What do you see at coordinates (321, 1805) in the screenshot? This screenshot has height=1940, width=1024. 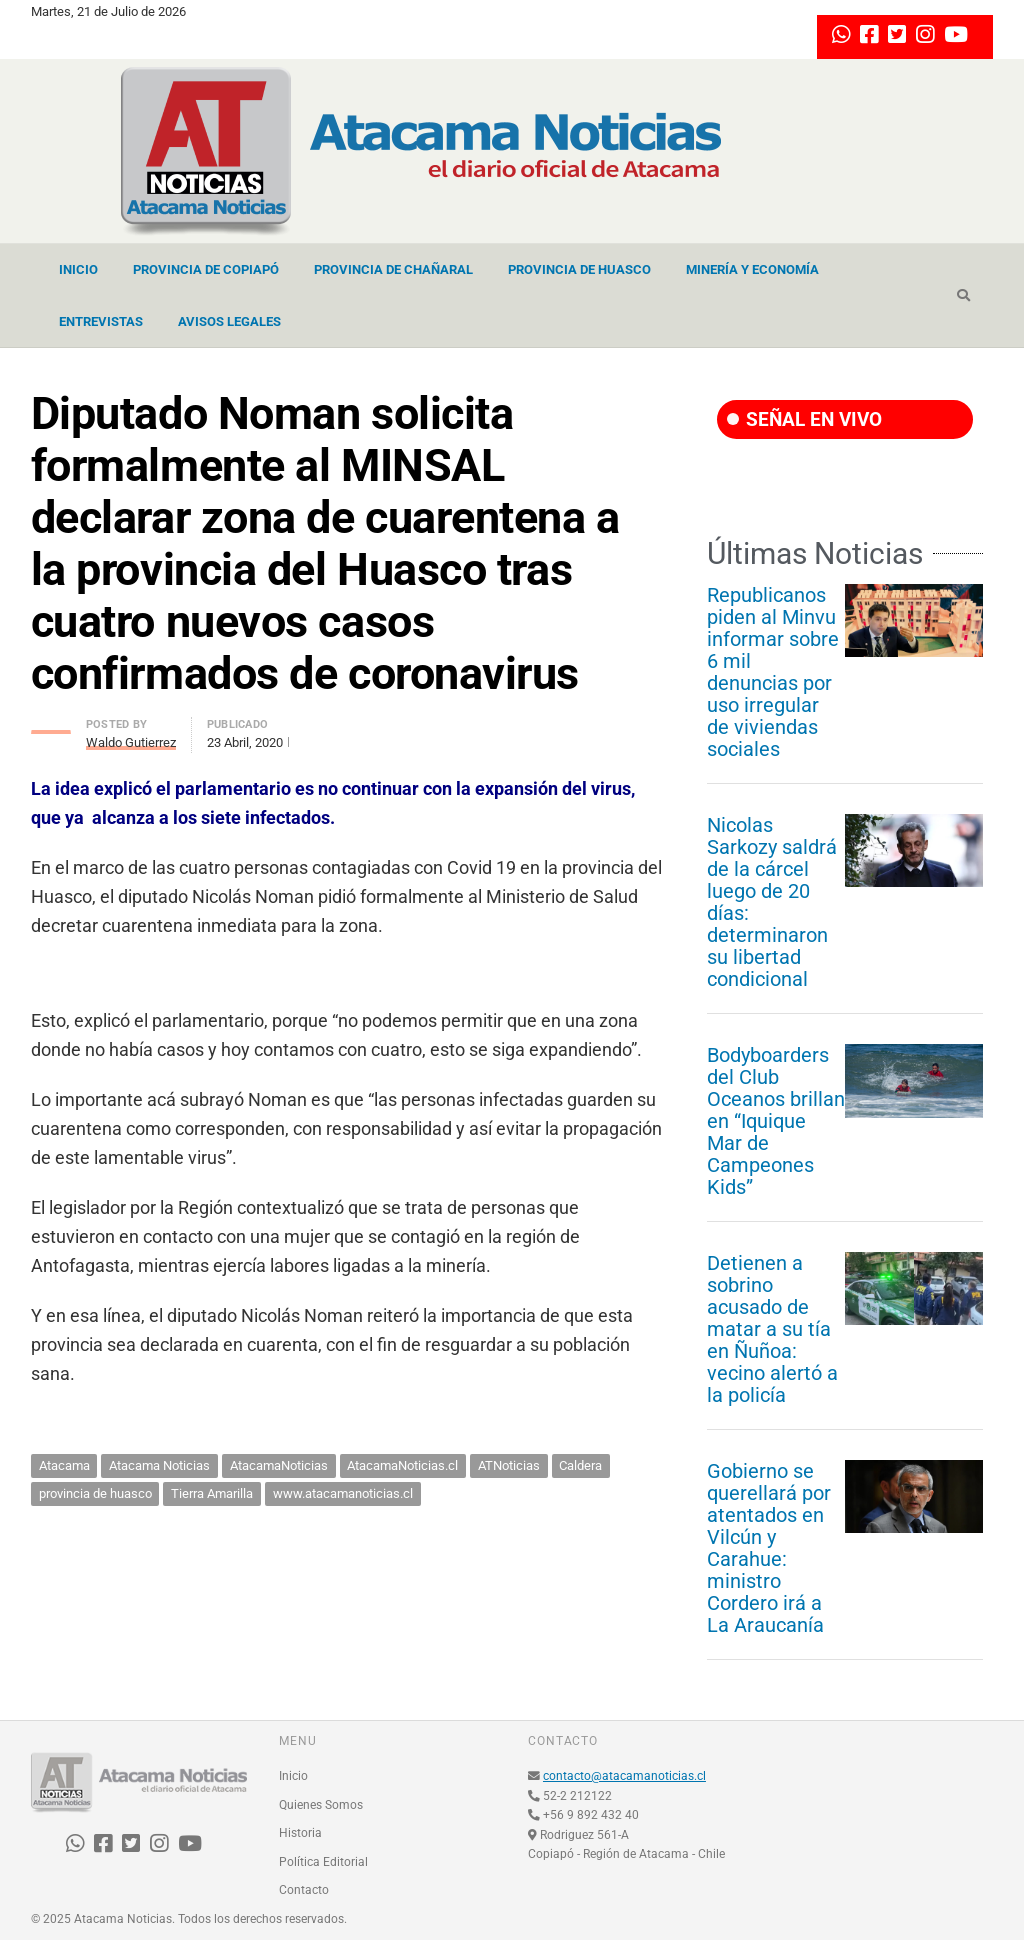 I see `Quienes Somos` at bounding box center [321, 1805].